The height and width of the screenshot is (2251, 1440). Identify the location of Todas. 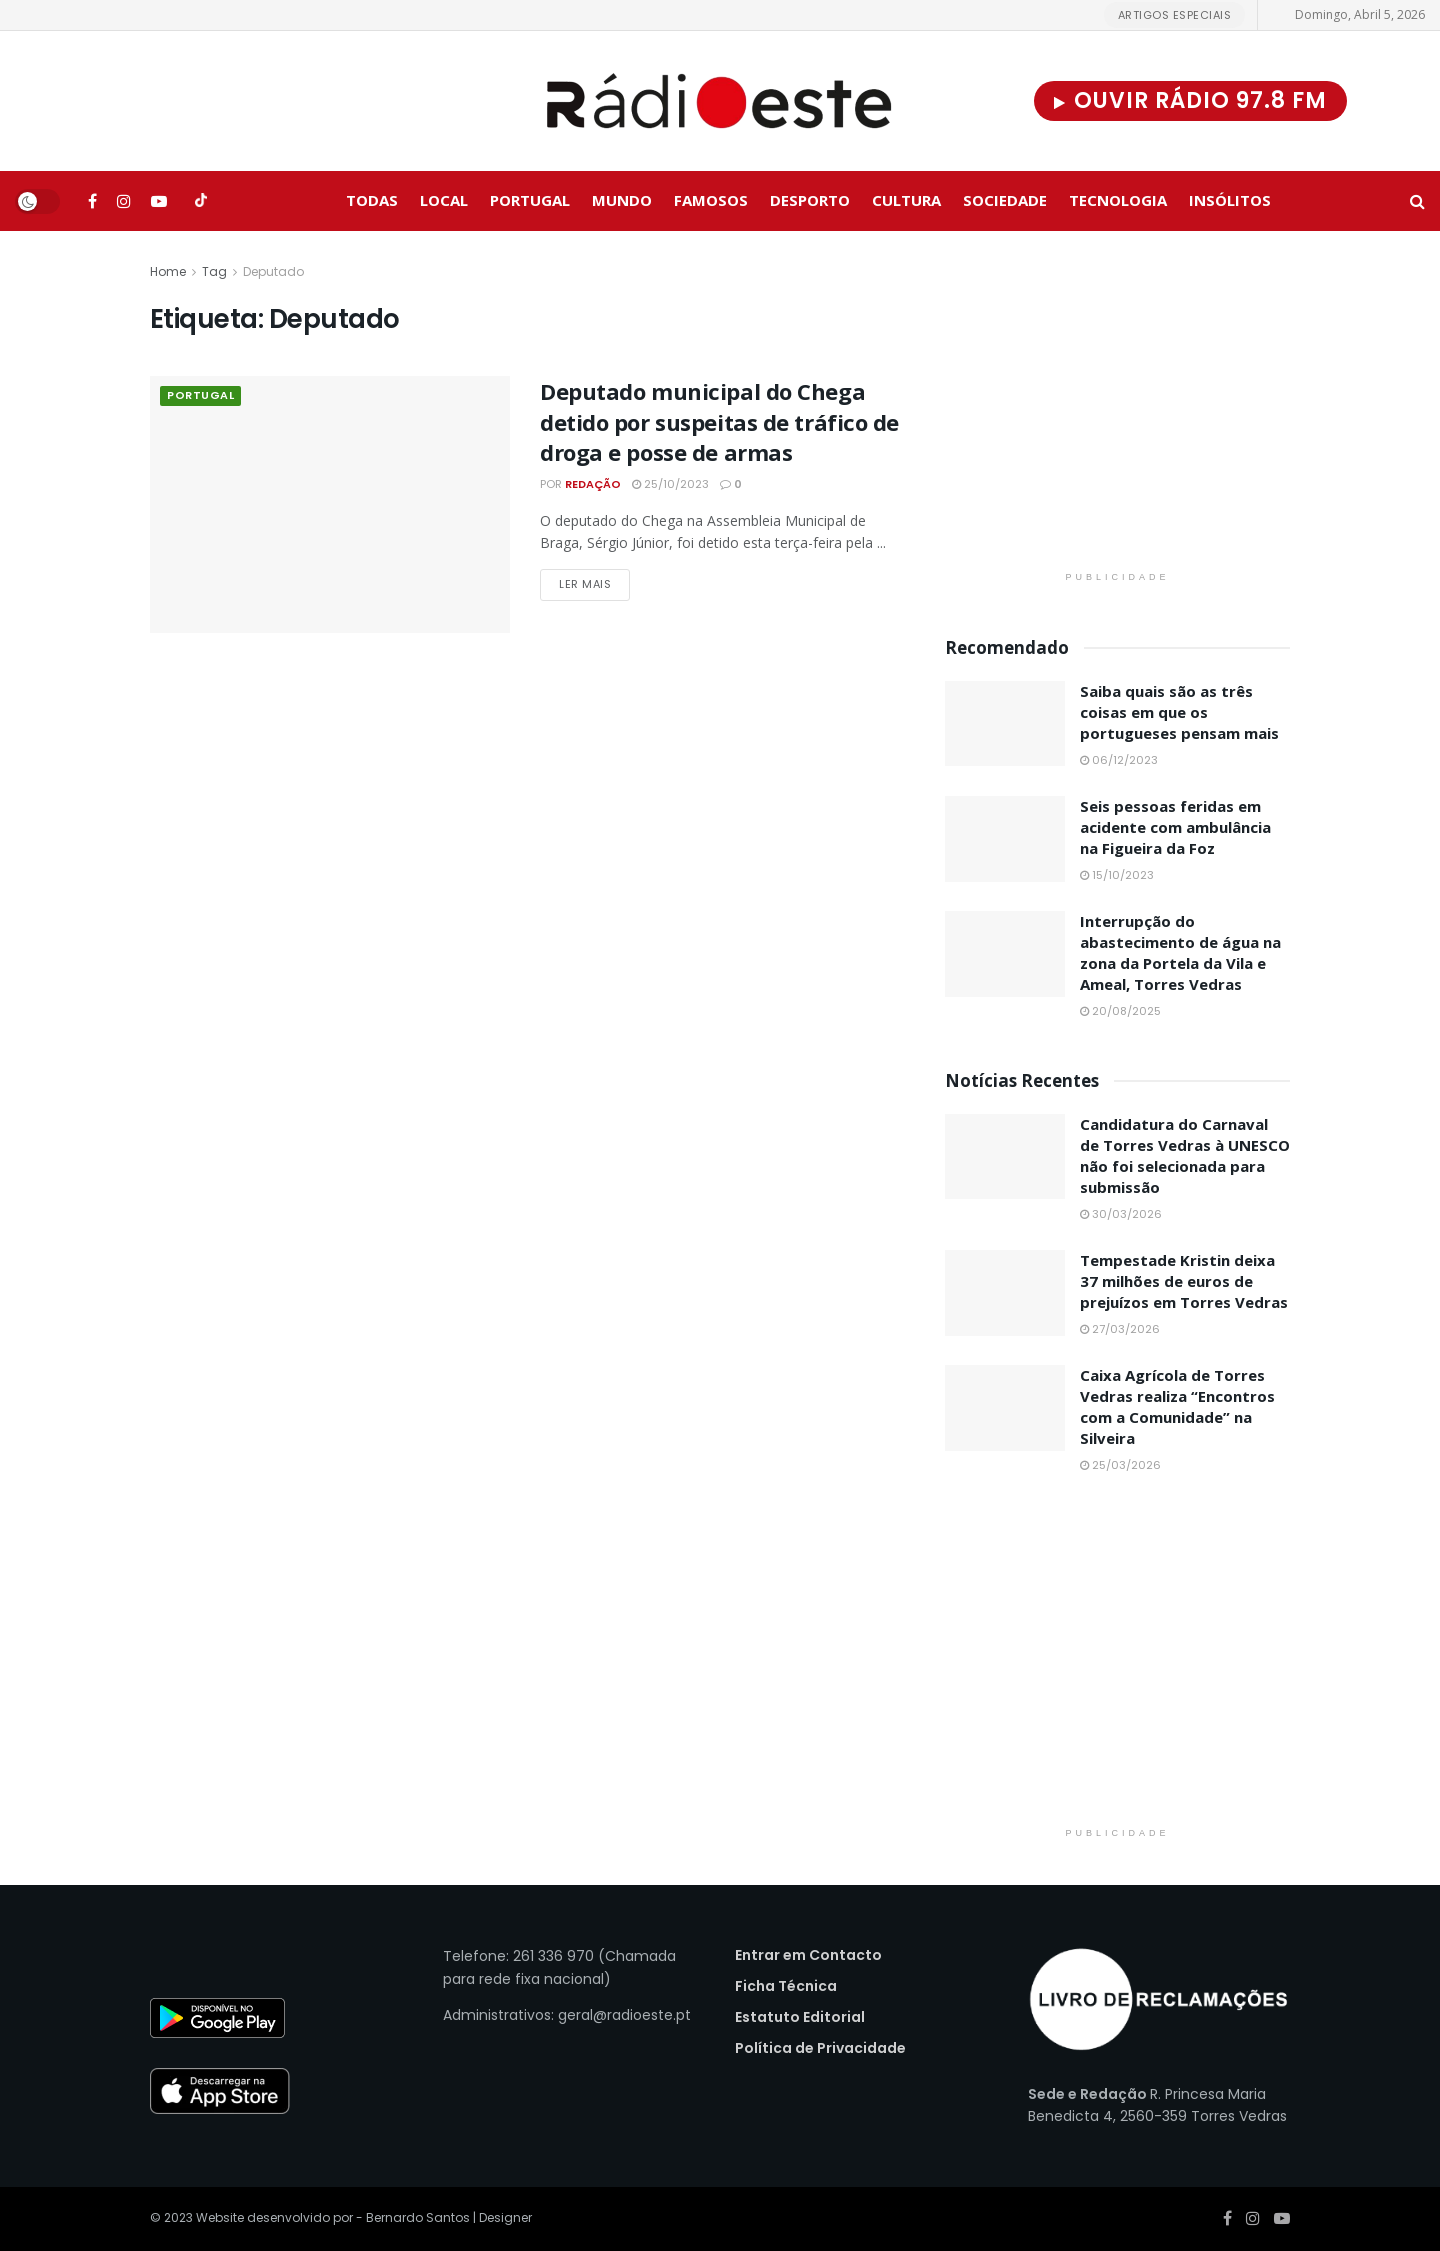
(372, 200).